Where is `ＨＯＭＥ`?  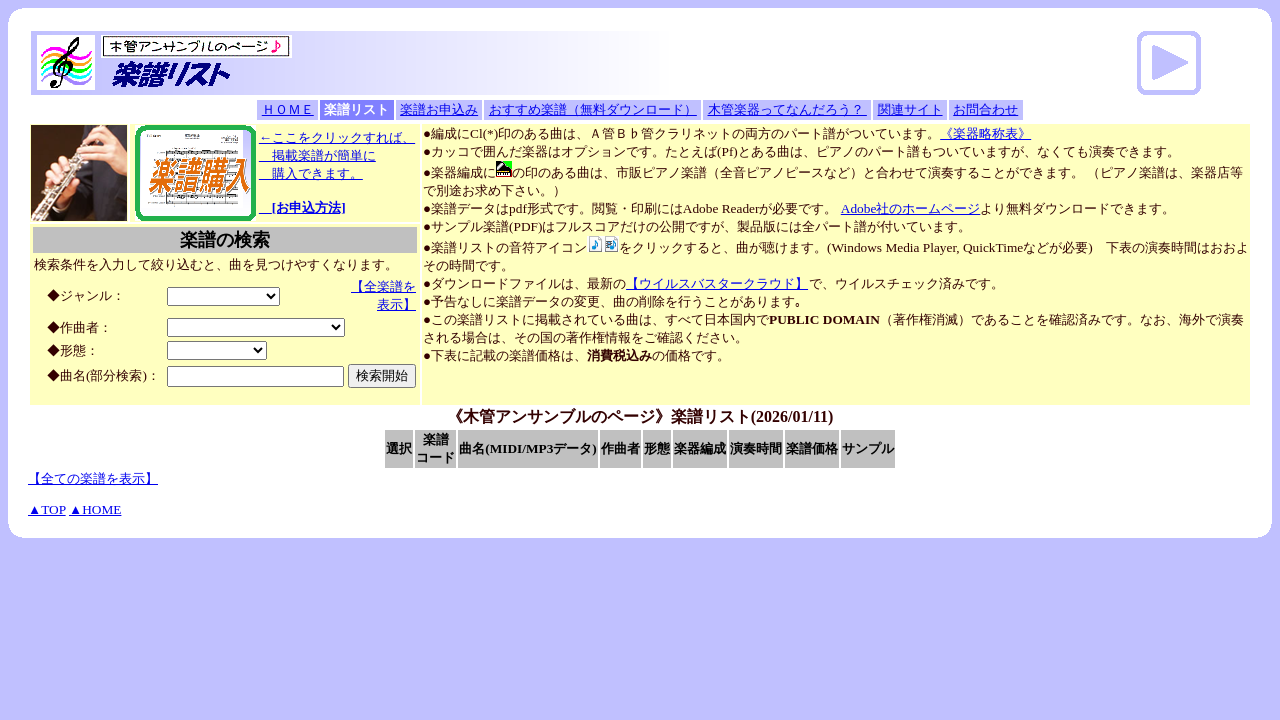
ＨＯＭＥ is located at coordinates (288, 109).